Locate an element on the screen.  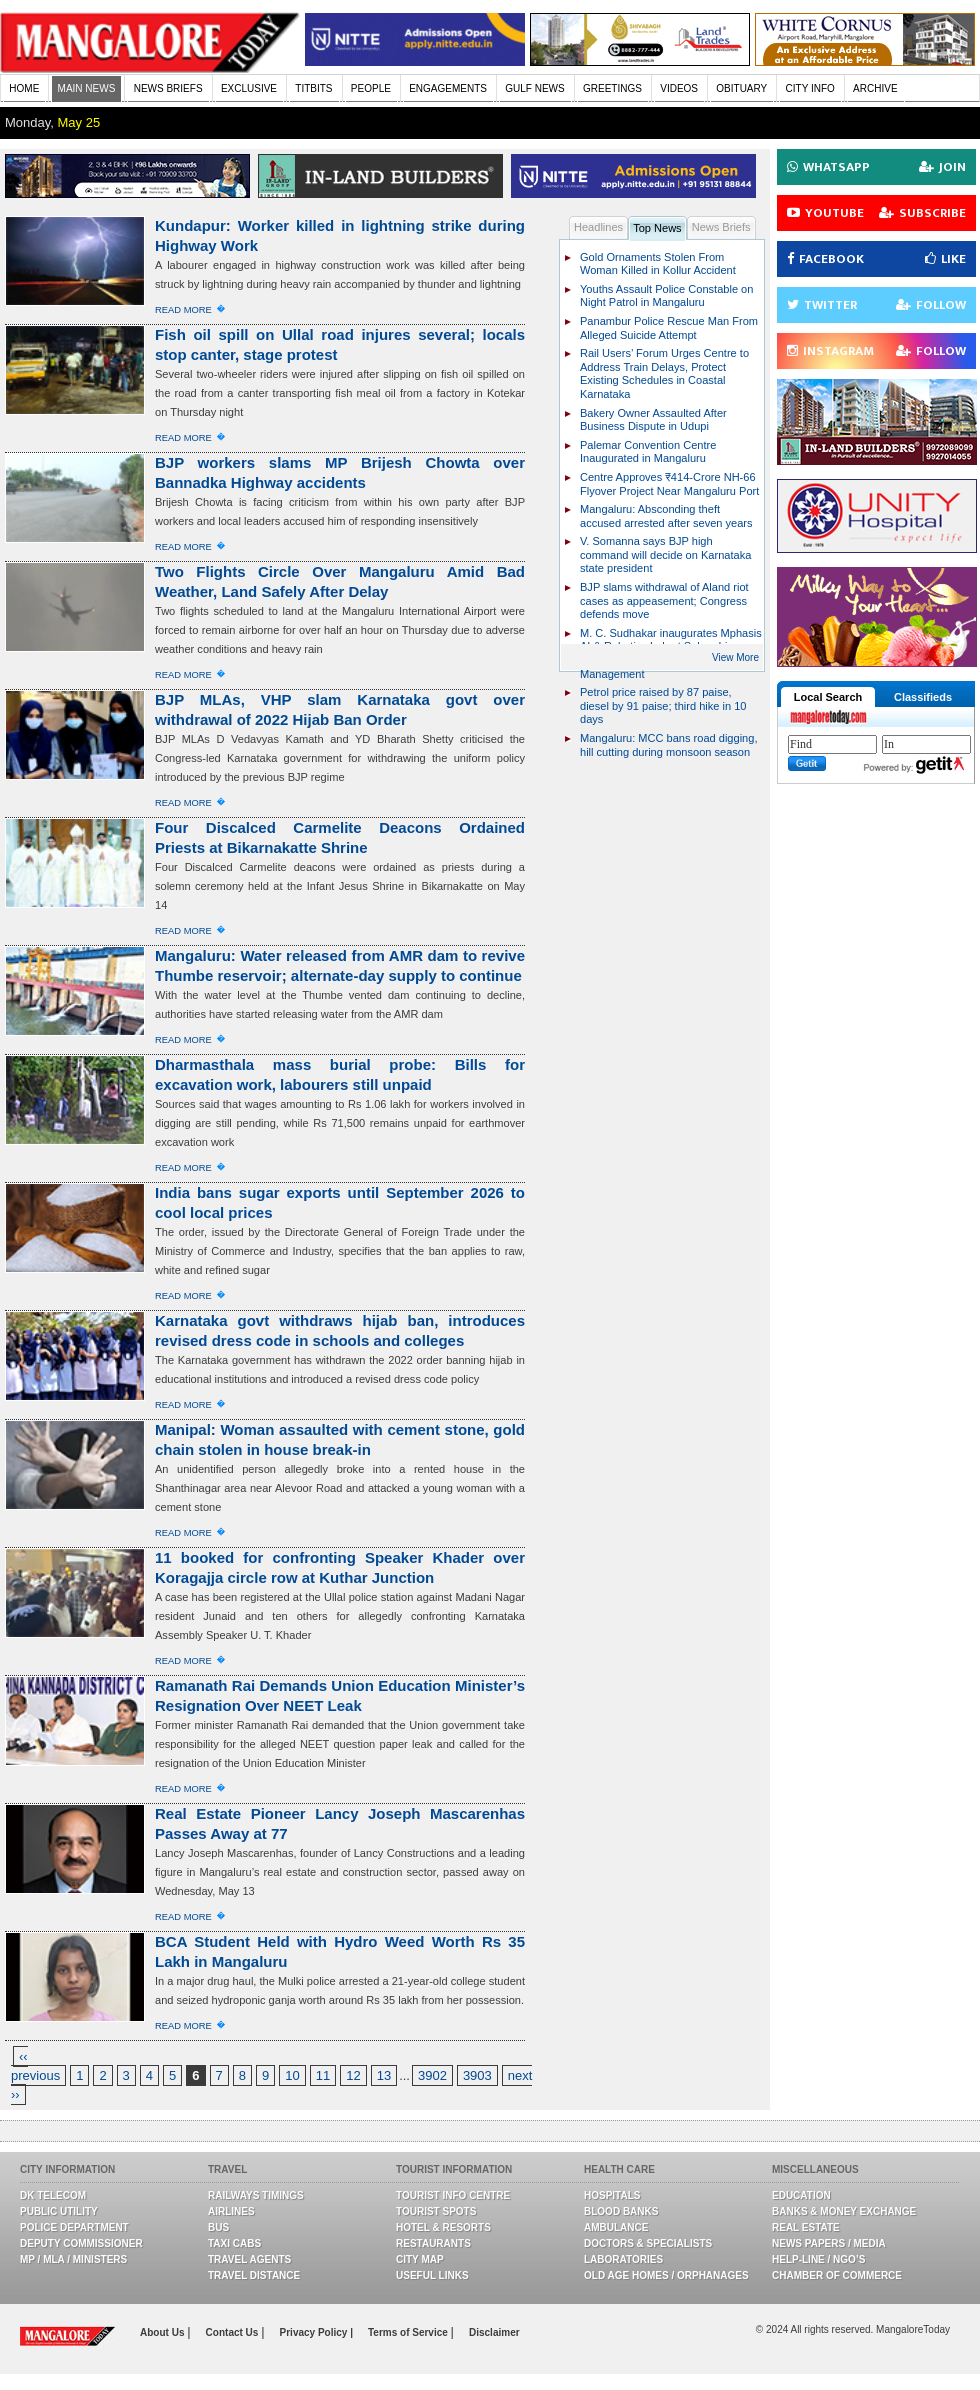
About Us is located at coordinates (163, 2332).